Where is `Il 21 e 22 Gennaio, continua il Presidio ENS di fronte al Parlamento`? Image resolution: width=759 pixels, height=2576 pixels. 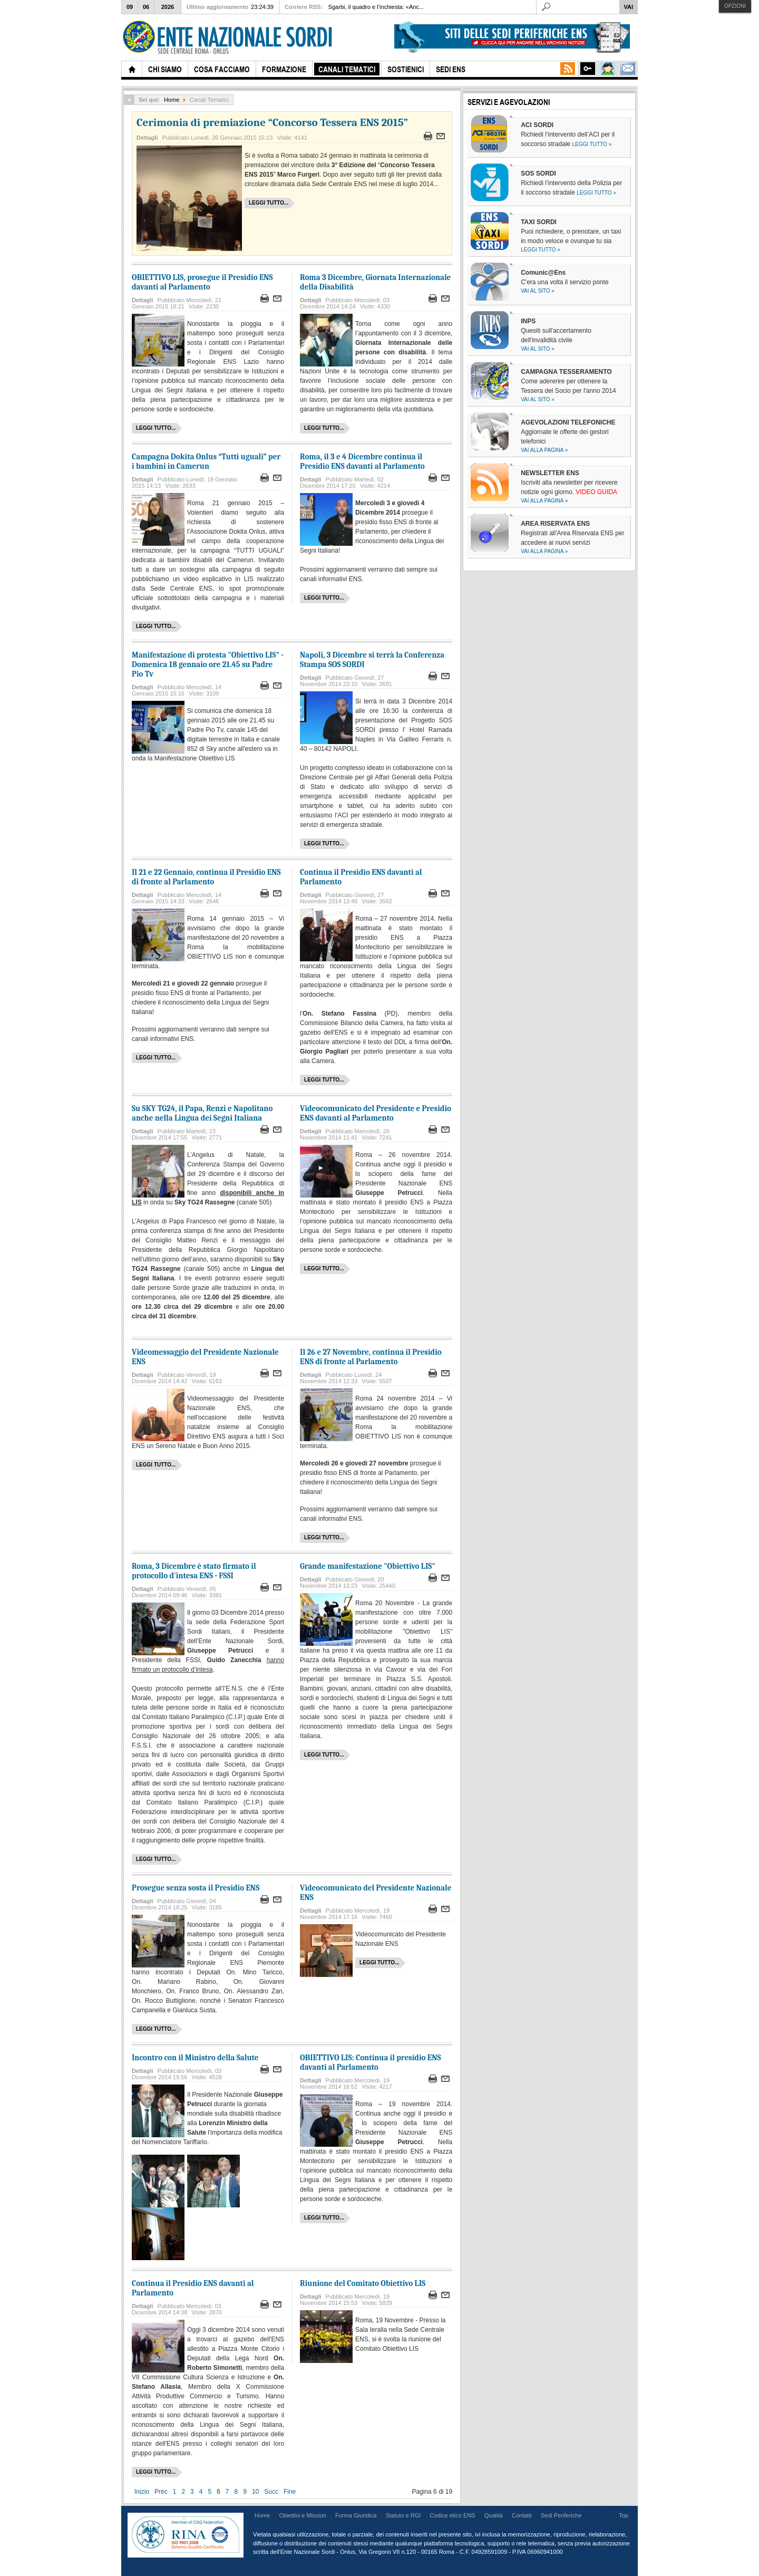
Il 21 e 22 Gennaio, continua il Presidio ENS di fronte al Parlamento is located at coordinates (206, 876).